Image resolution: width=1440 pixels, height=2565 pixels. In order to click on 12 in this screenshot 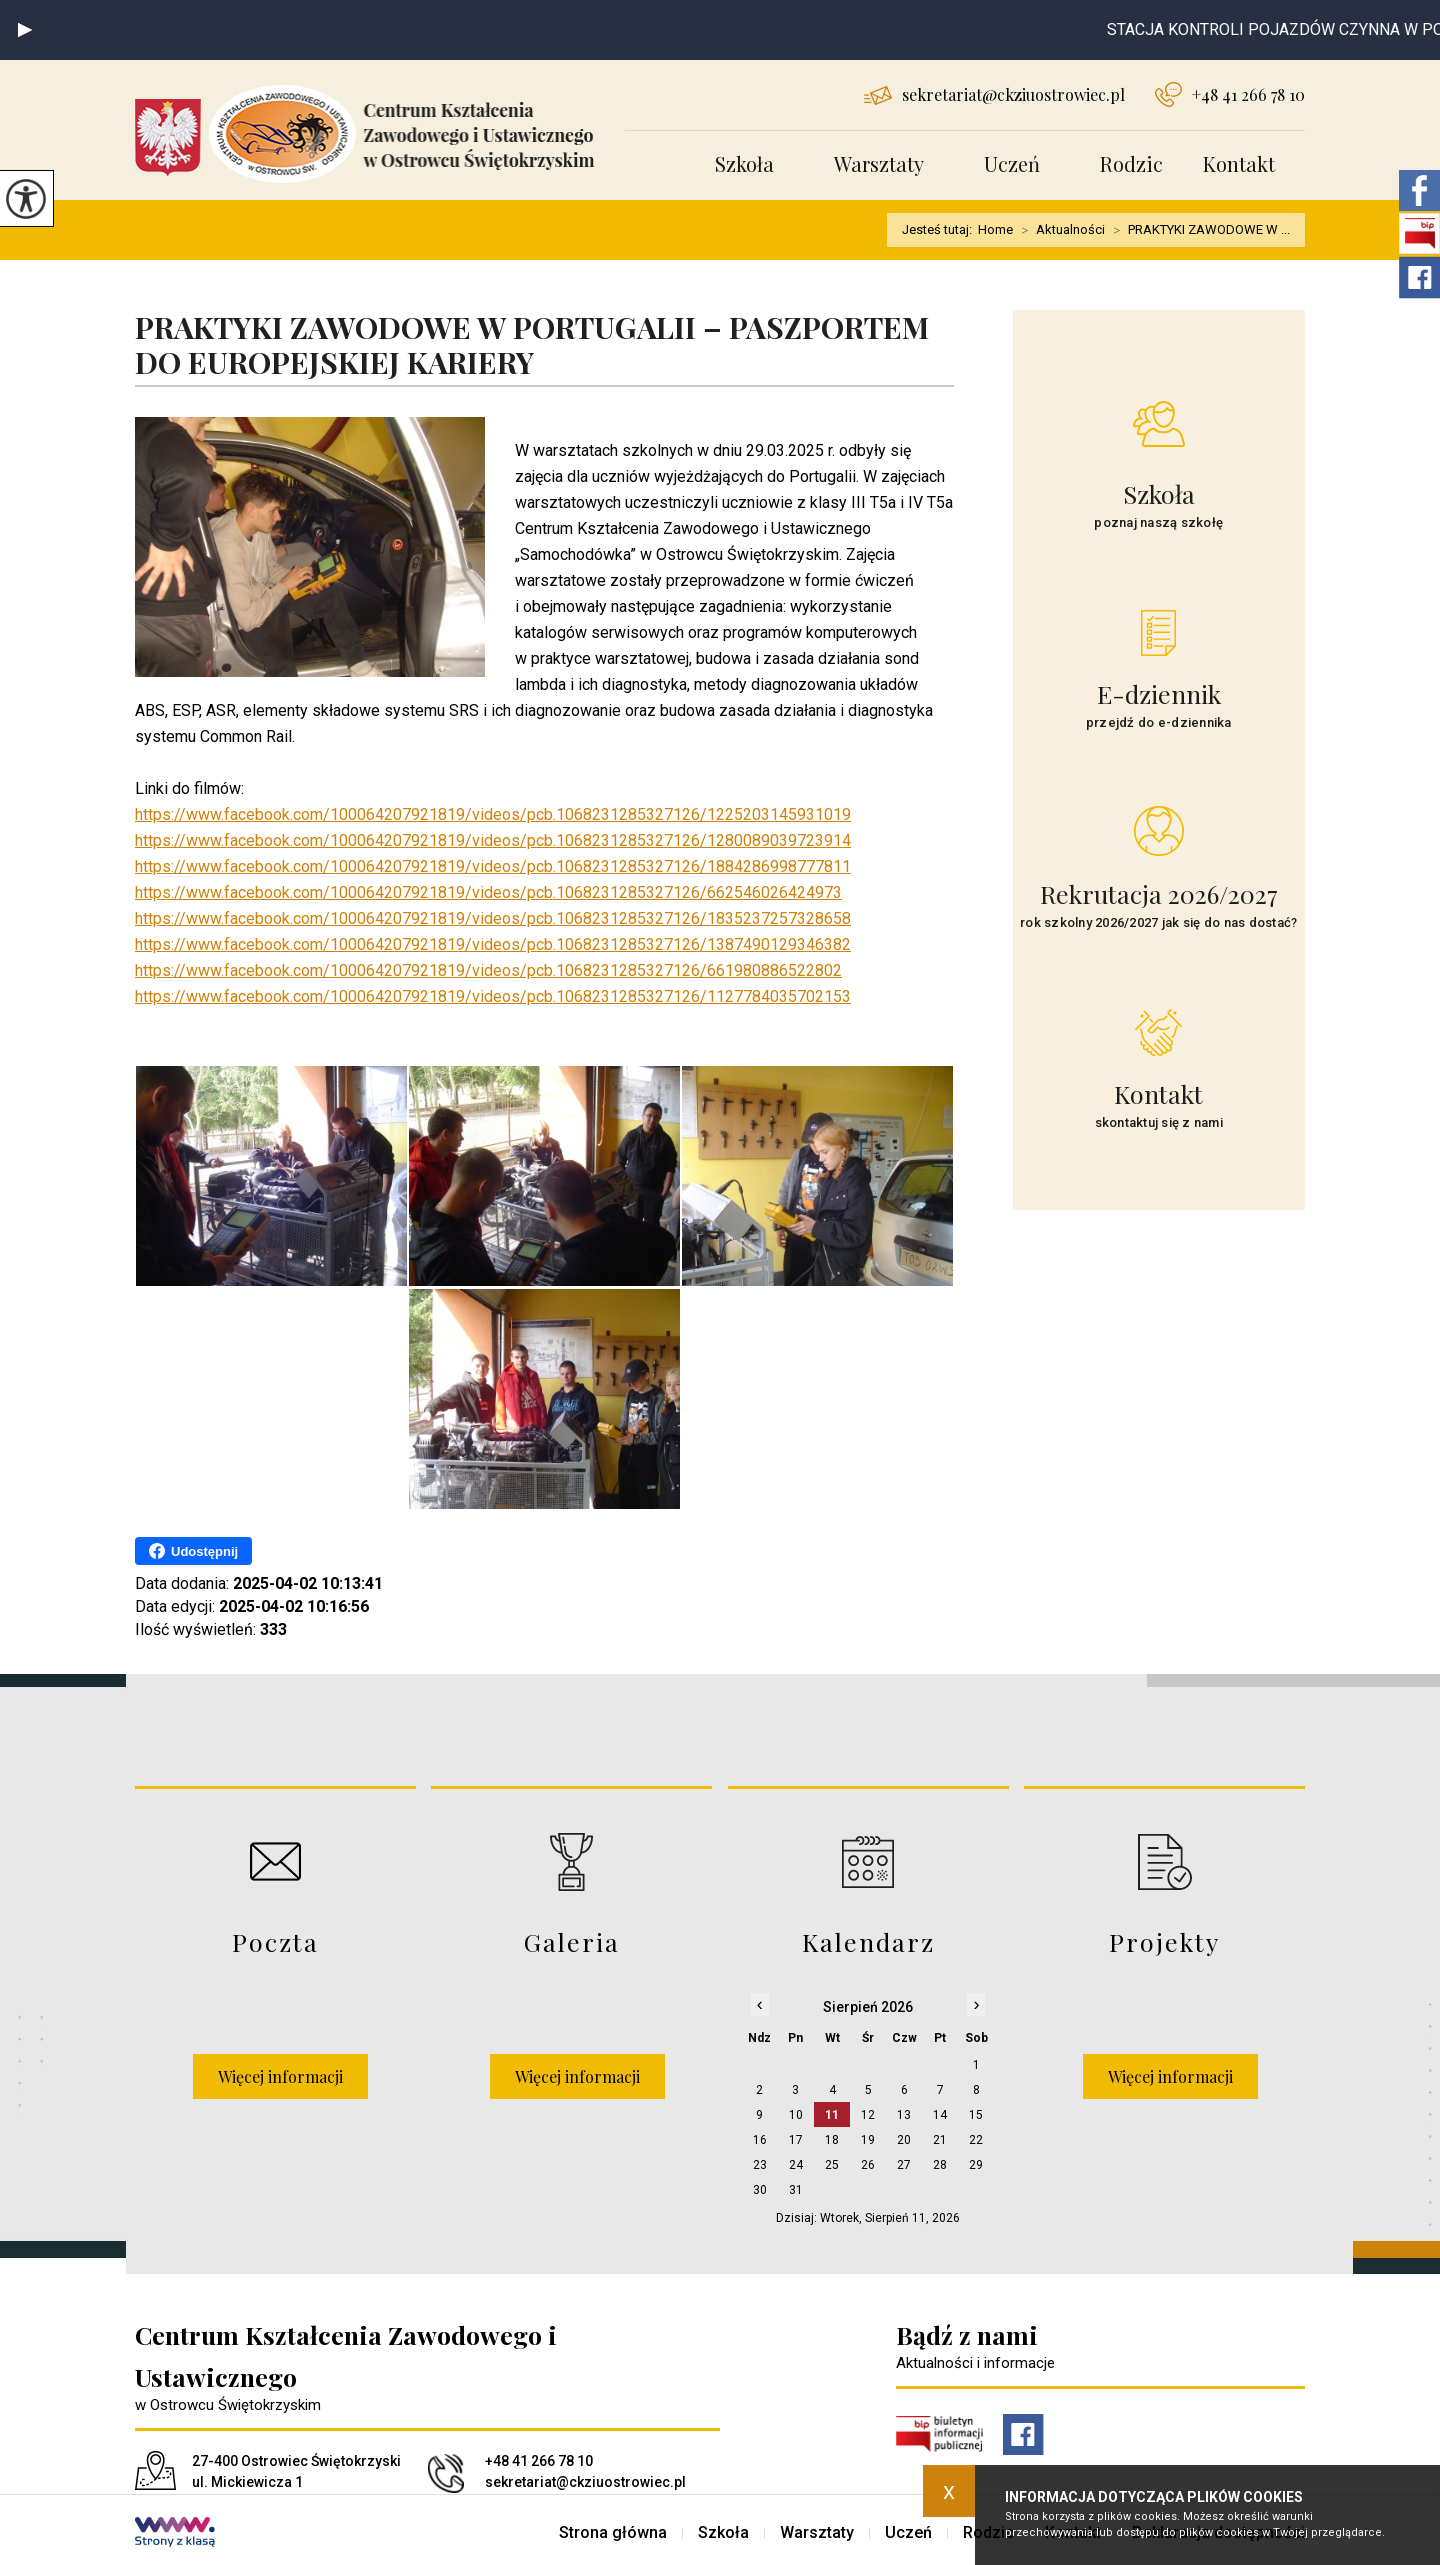, I will do `click(868, 2115)`.